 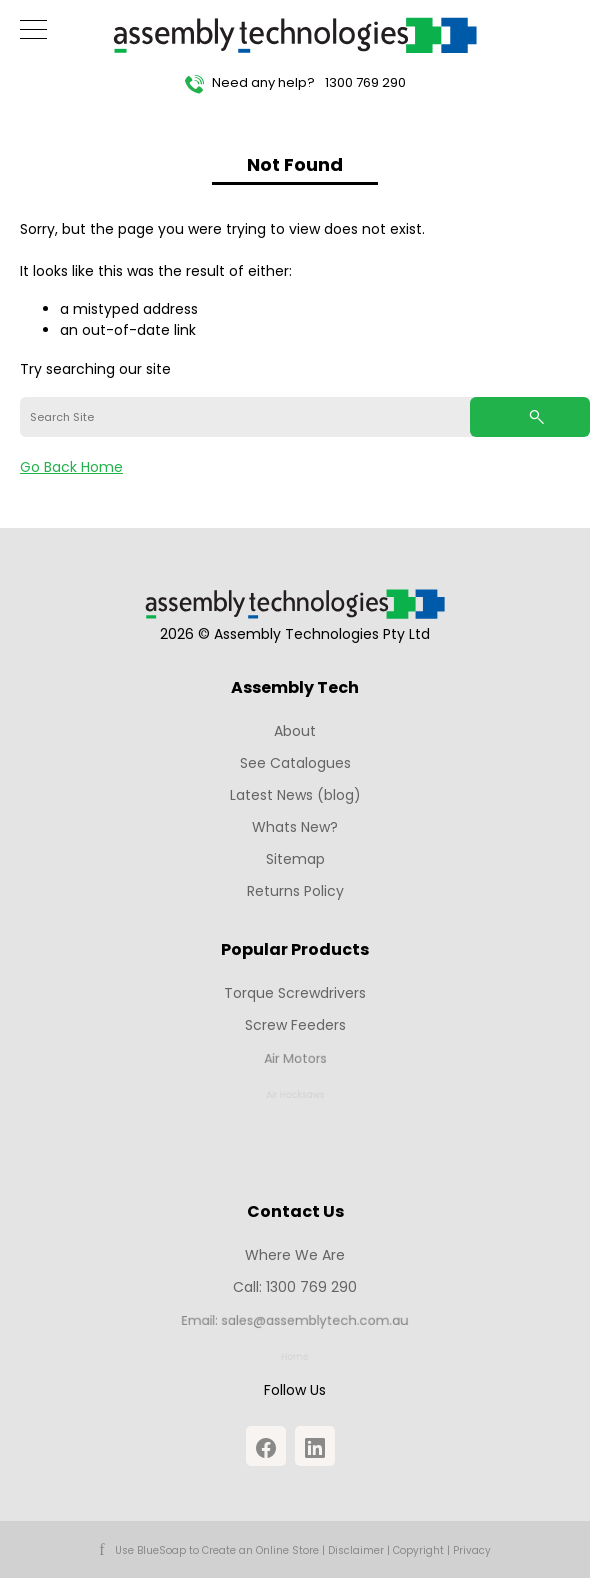 I want to click on Returns Policy, so click(x=295, y=891).